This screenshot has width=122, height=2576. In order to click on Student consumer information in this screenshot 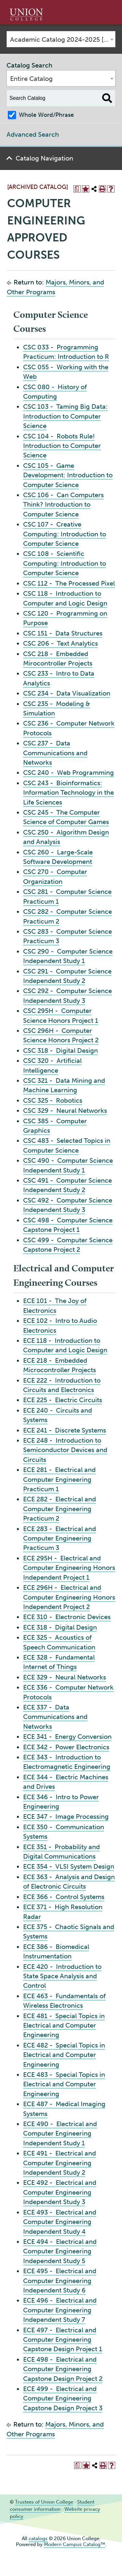, I will do `click(52, 2505)`.